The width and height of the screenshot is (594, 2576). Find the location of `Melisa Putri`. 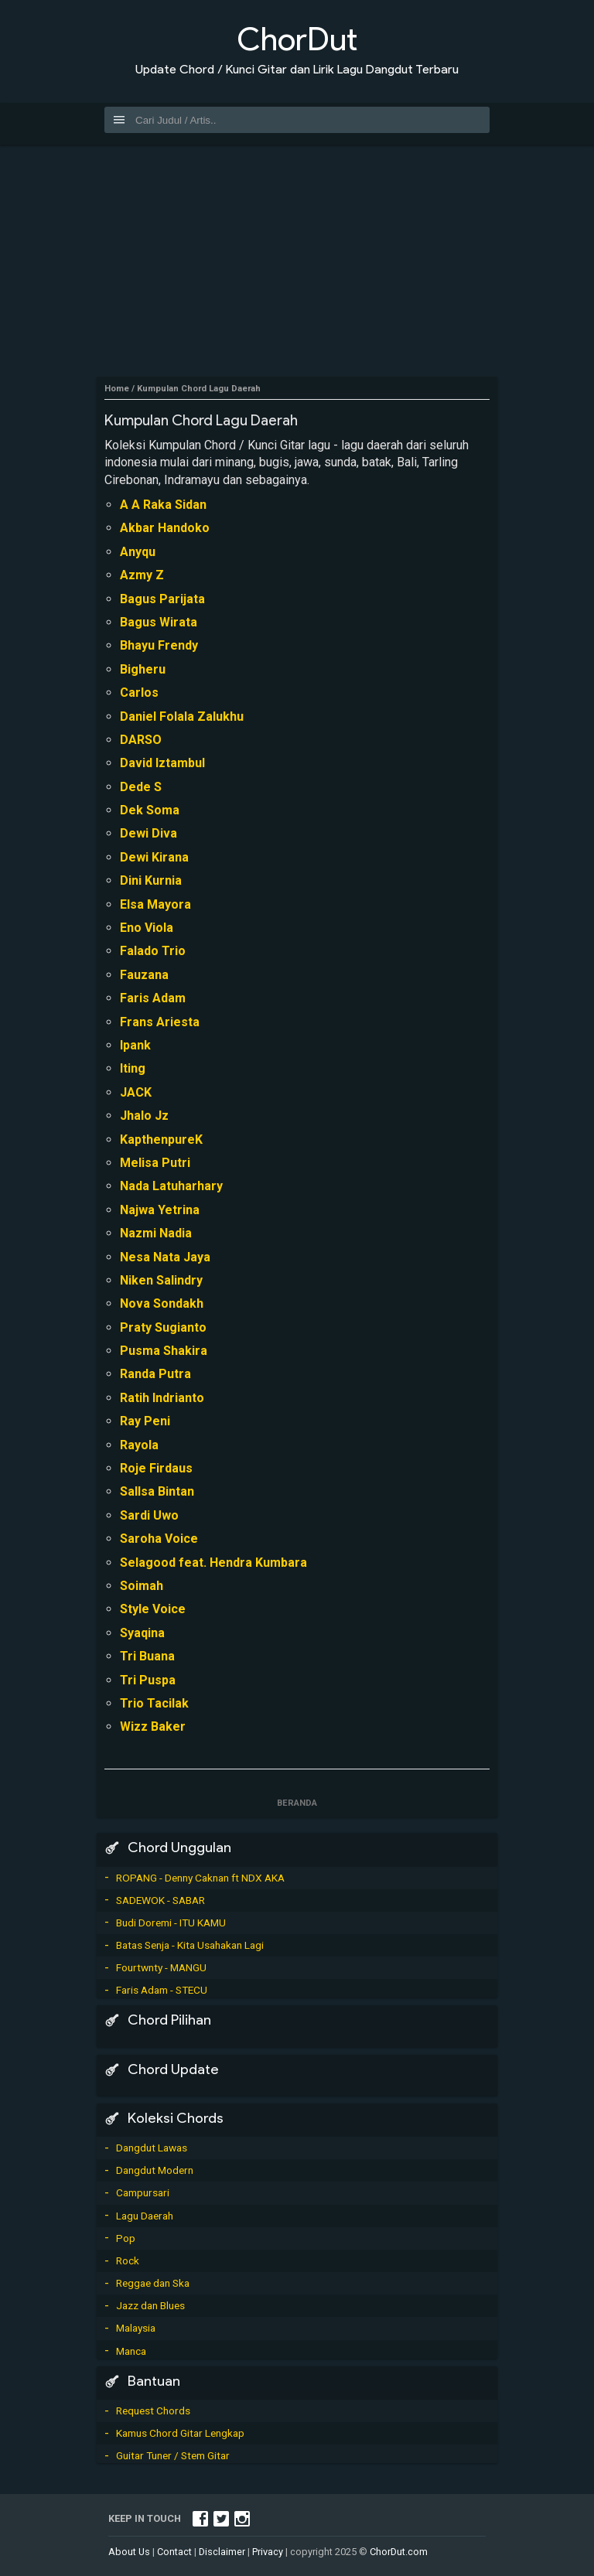

Melisa Putri is located at coordinates (155, 1162).